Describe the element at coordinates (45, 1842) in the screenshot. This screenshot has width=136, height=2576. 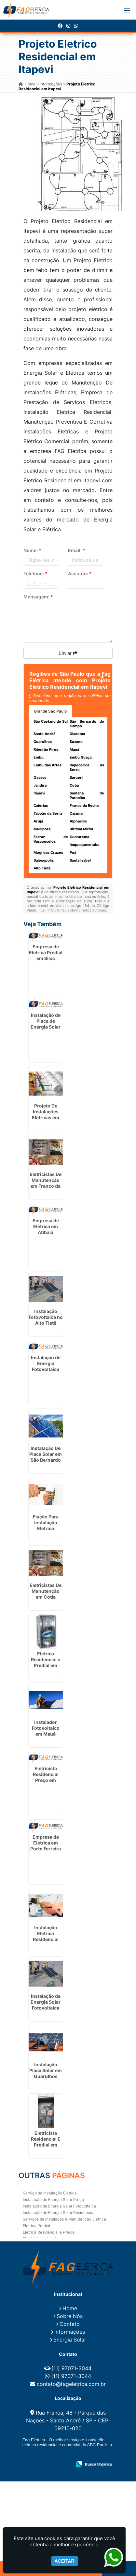
I see `Empresa de Eletrica em Porto Ferreira` at that location.